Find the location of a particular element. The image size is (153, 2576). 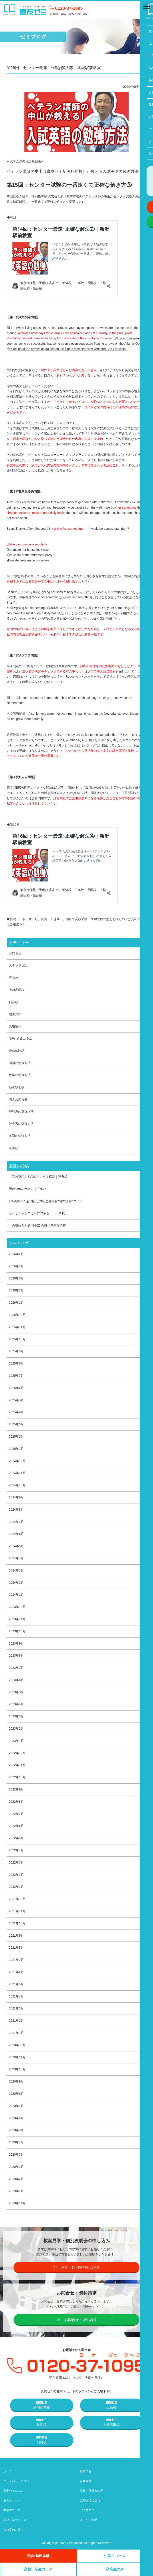

ゼミブログ is located at coordinates (87, 2510).